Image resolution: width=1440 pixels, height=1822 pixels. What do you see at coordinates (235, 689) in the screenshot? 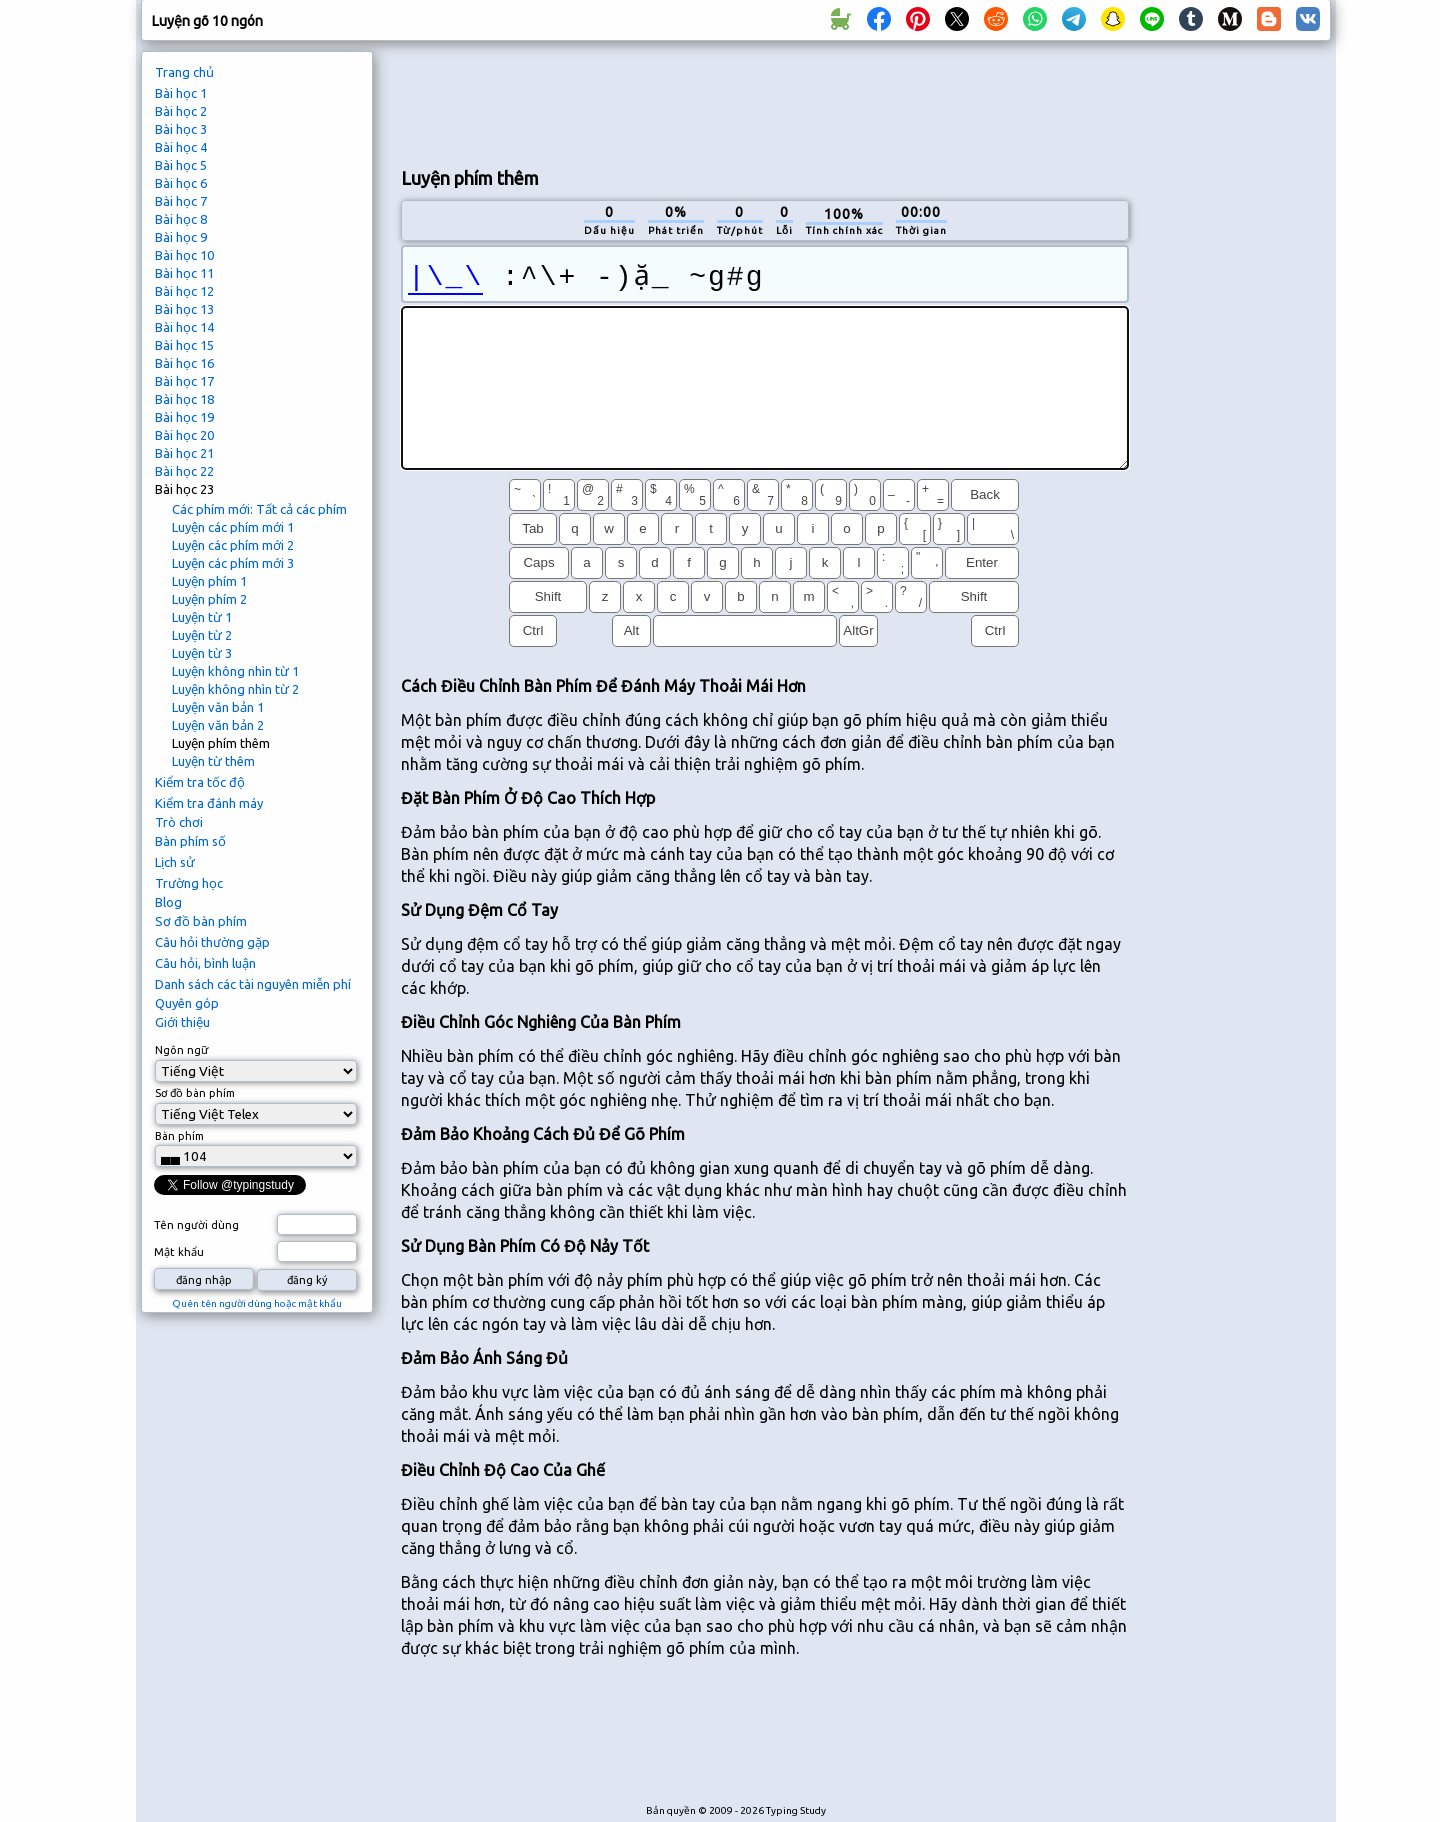
I see `Luyện không nhìn từ 2` at bounding box center [235, 689].